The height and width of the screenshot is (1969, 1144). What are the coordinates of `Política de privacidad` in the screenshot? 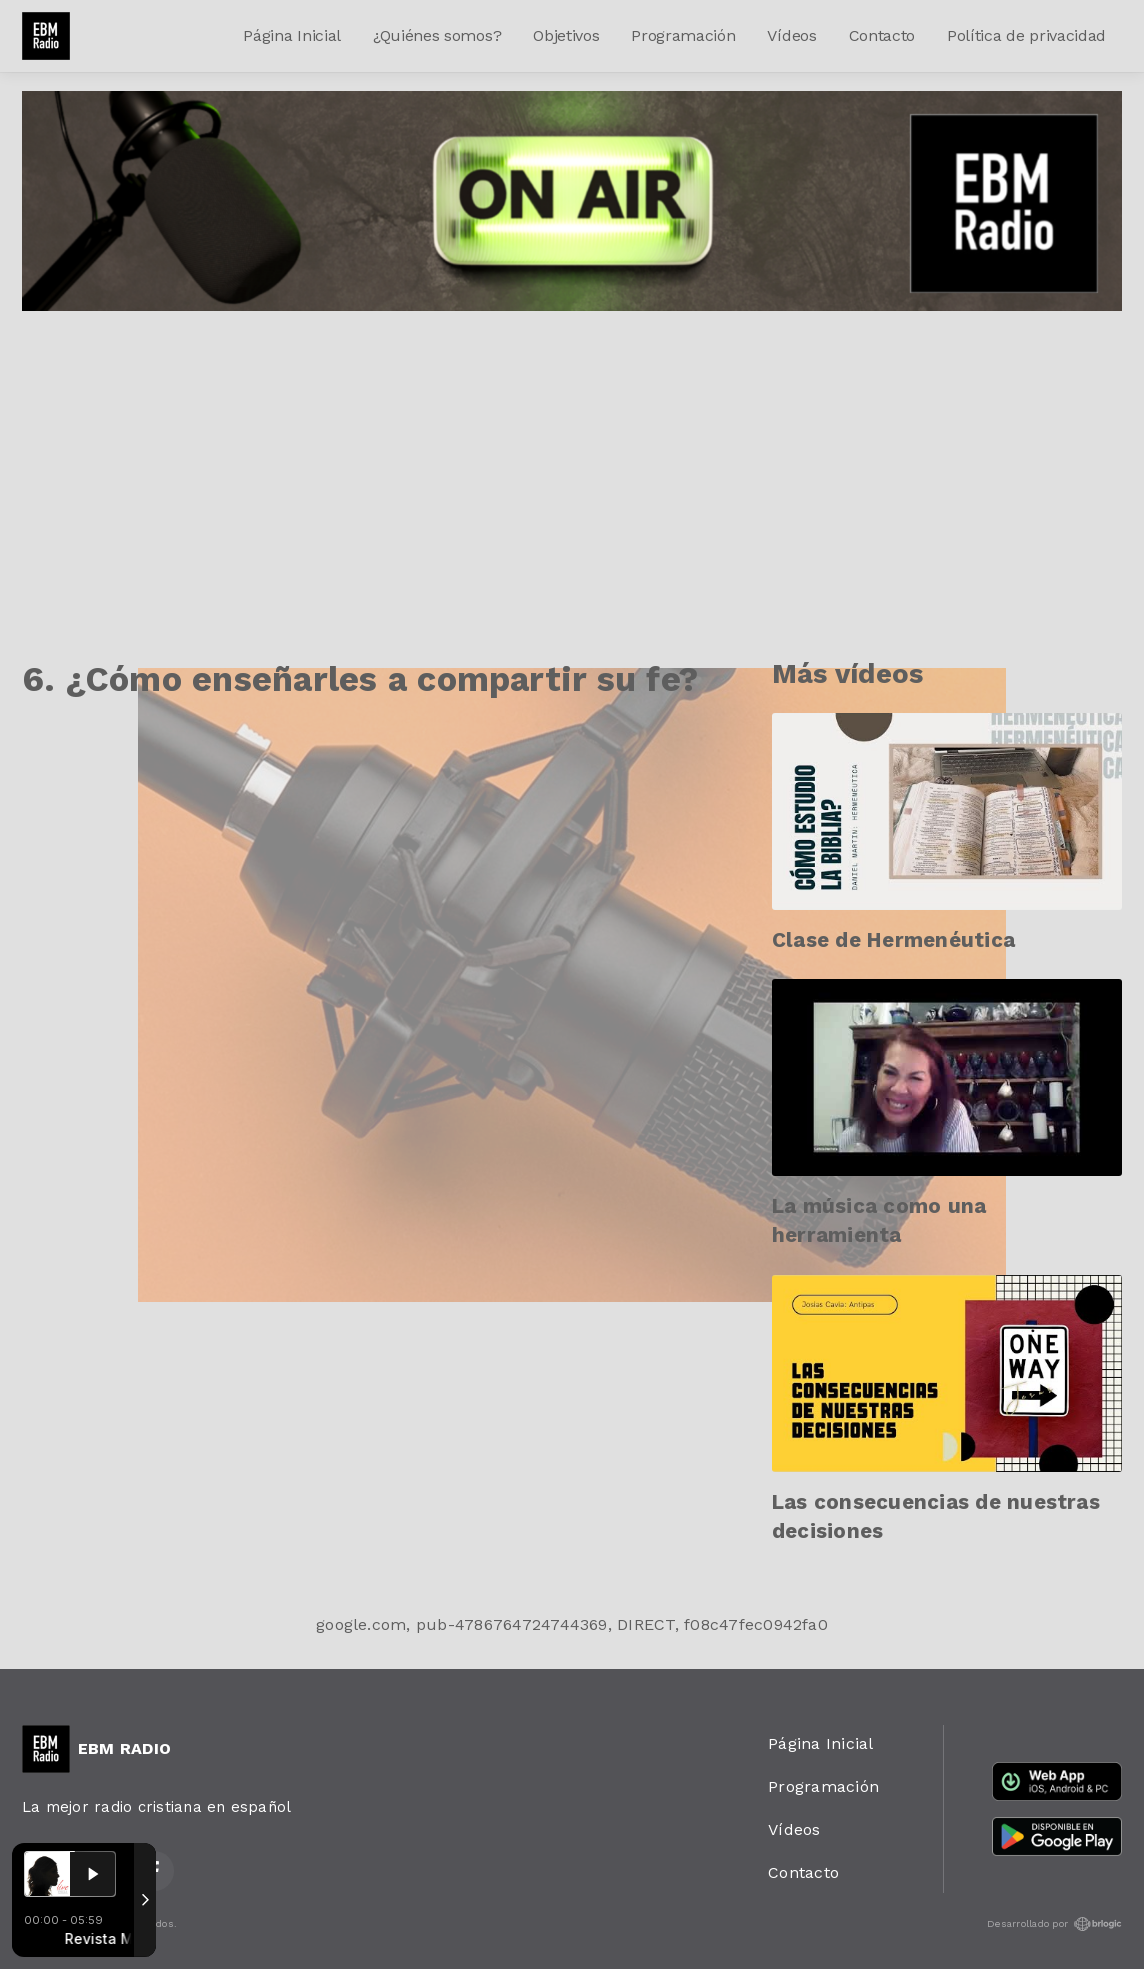 It's located at (1026, 35).